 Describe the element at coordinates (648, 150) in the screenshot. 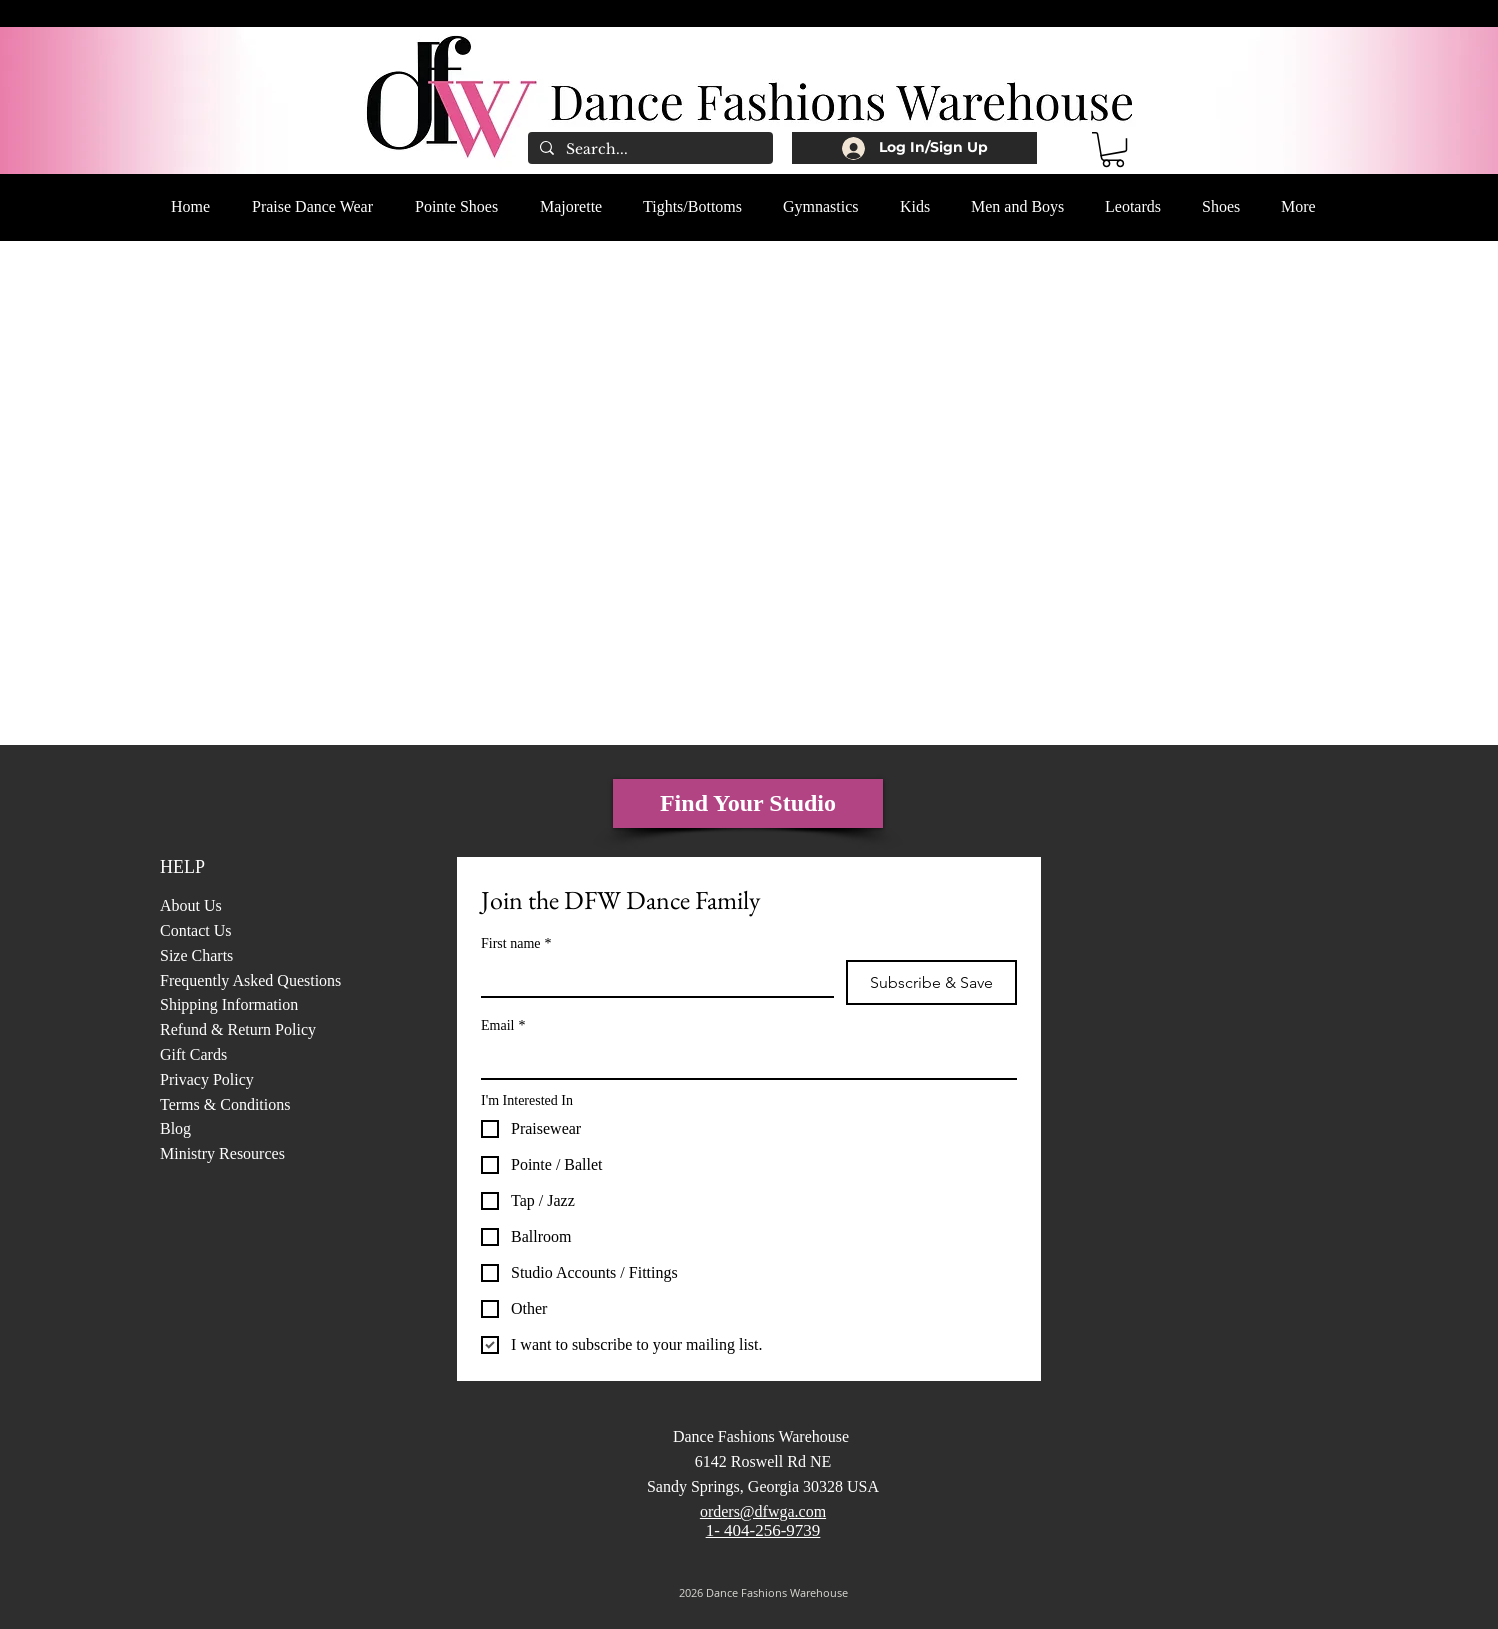

I see `[Search...]` at that location.